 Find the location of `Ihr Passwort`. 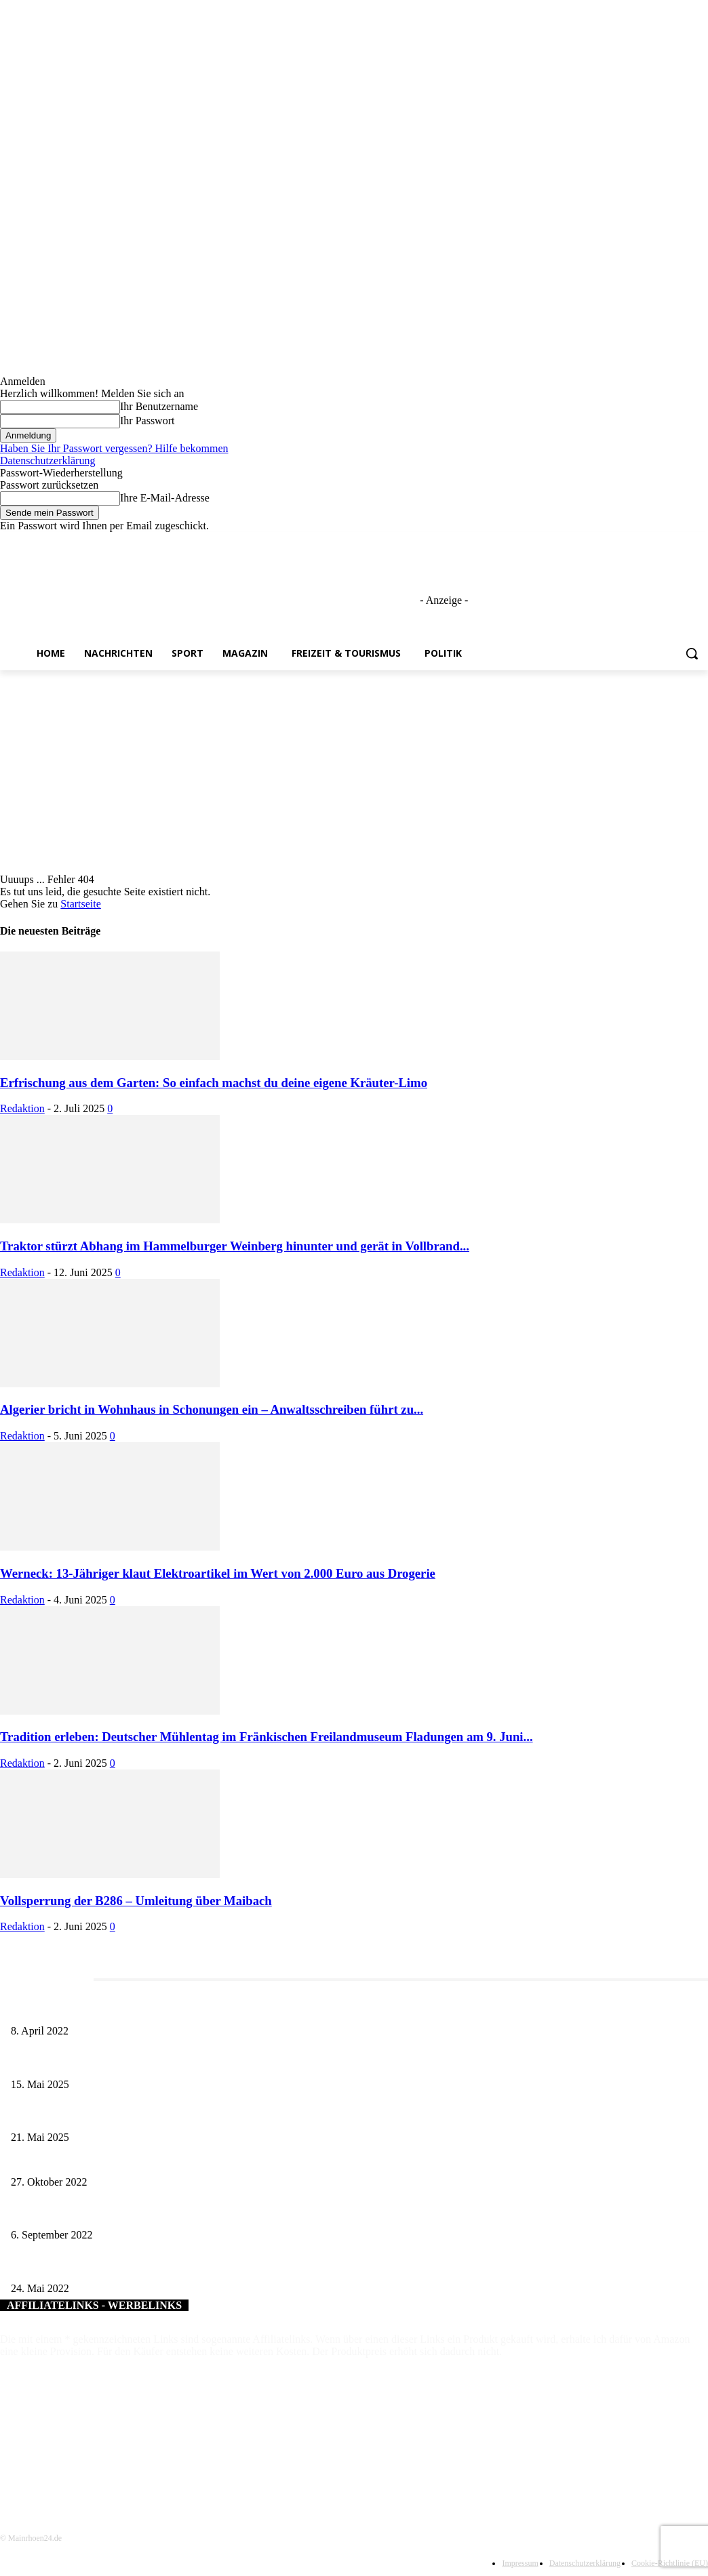

Ihr Passwort is located at coordinates (147, 420).